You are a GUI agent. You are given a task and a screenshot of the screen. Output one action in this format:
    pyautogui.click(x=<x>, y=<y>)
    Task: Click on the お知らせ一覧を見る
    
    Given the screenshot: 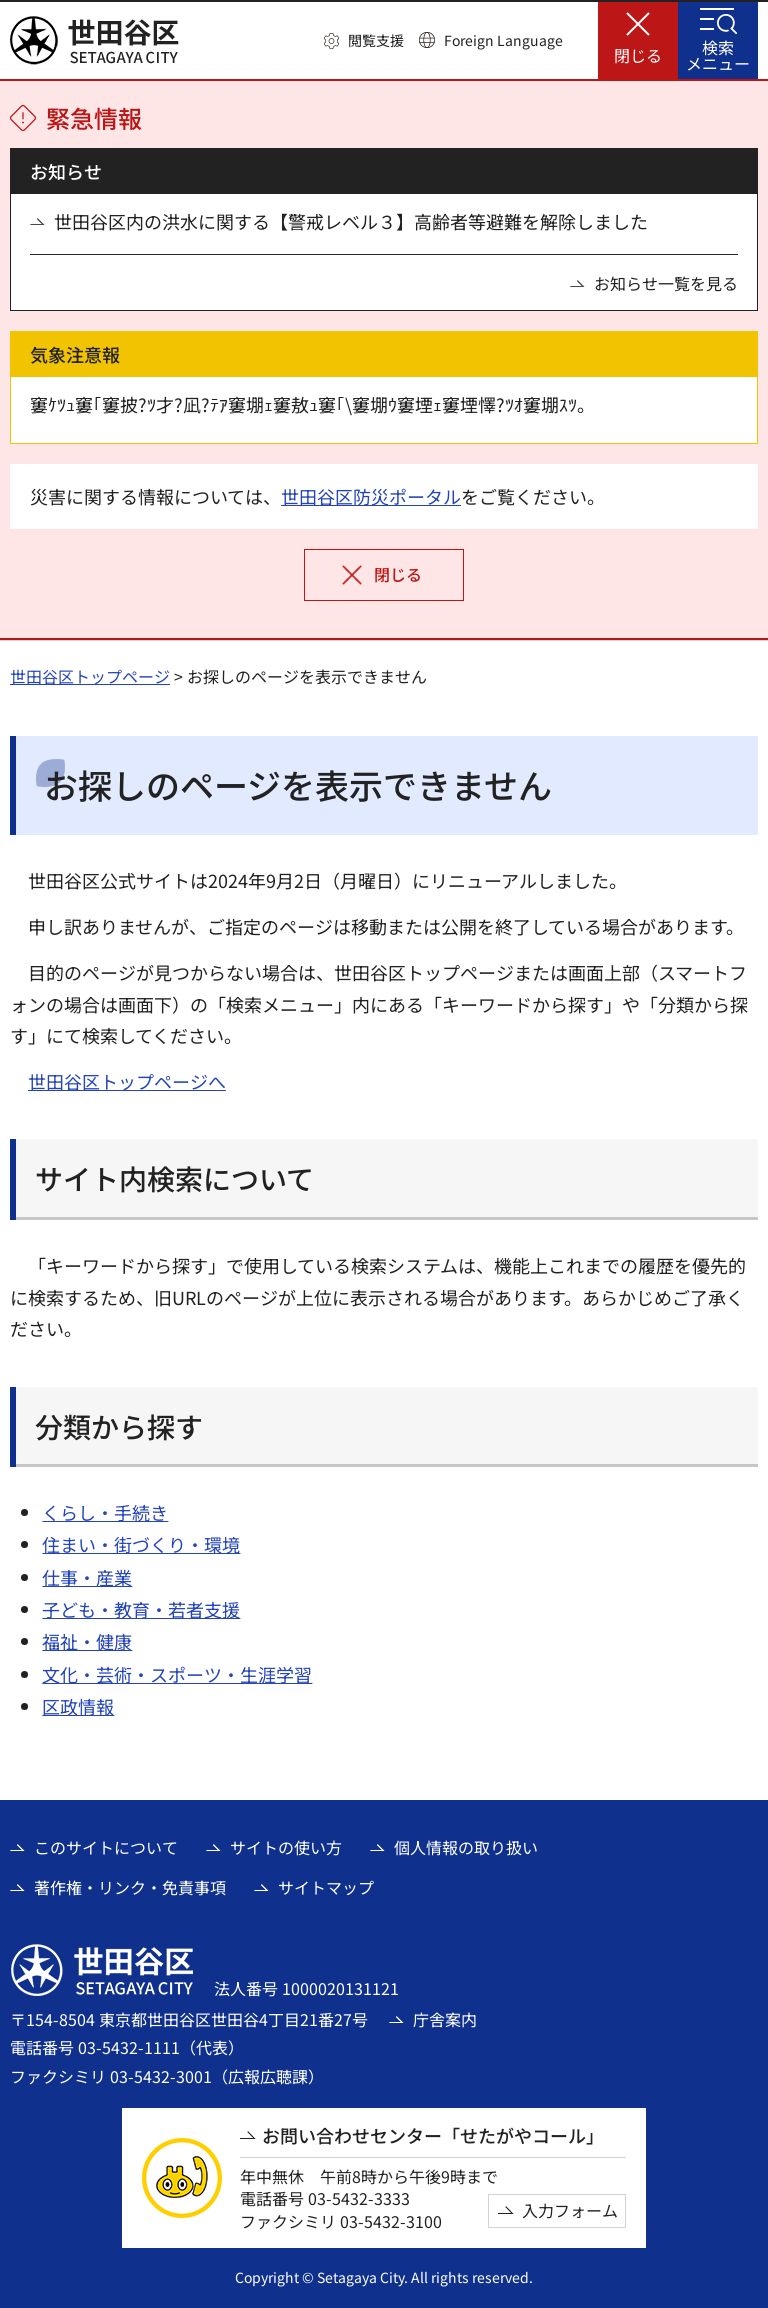 What is the action you would take?
    pyautogui.click(x=666, y=283)
    